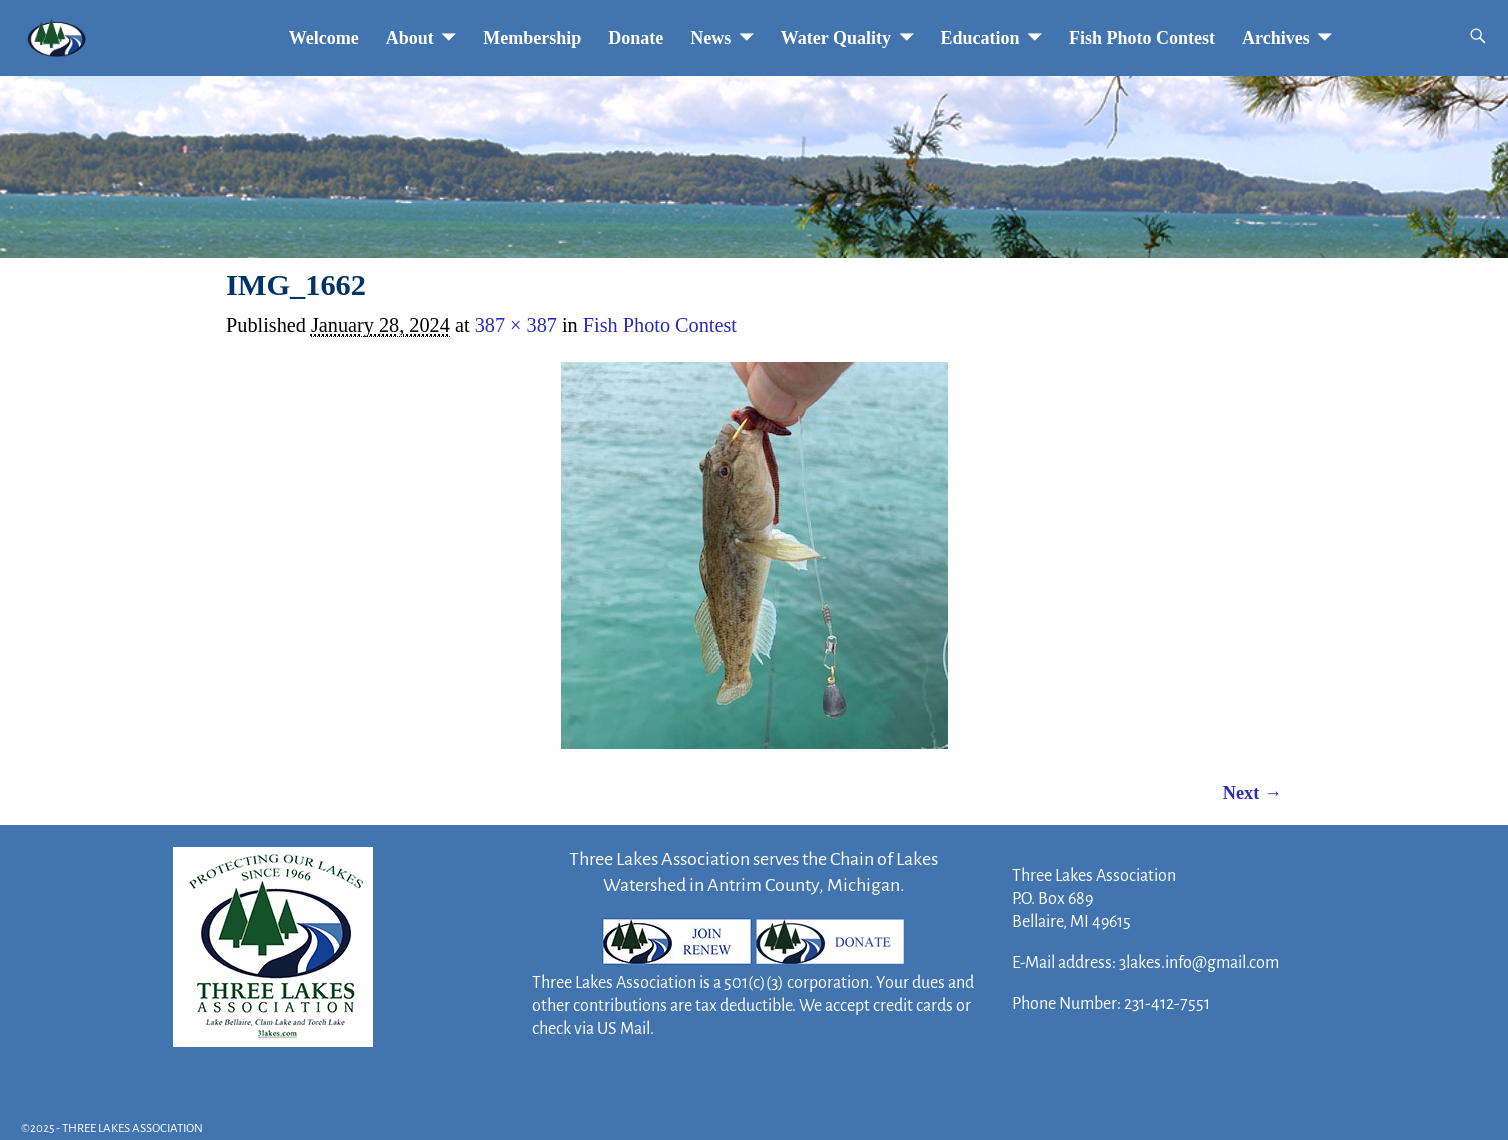 The width and height of the screenshot is (1508, 1140). I want to click on News, so click(710, 38).